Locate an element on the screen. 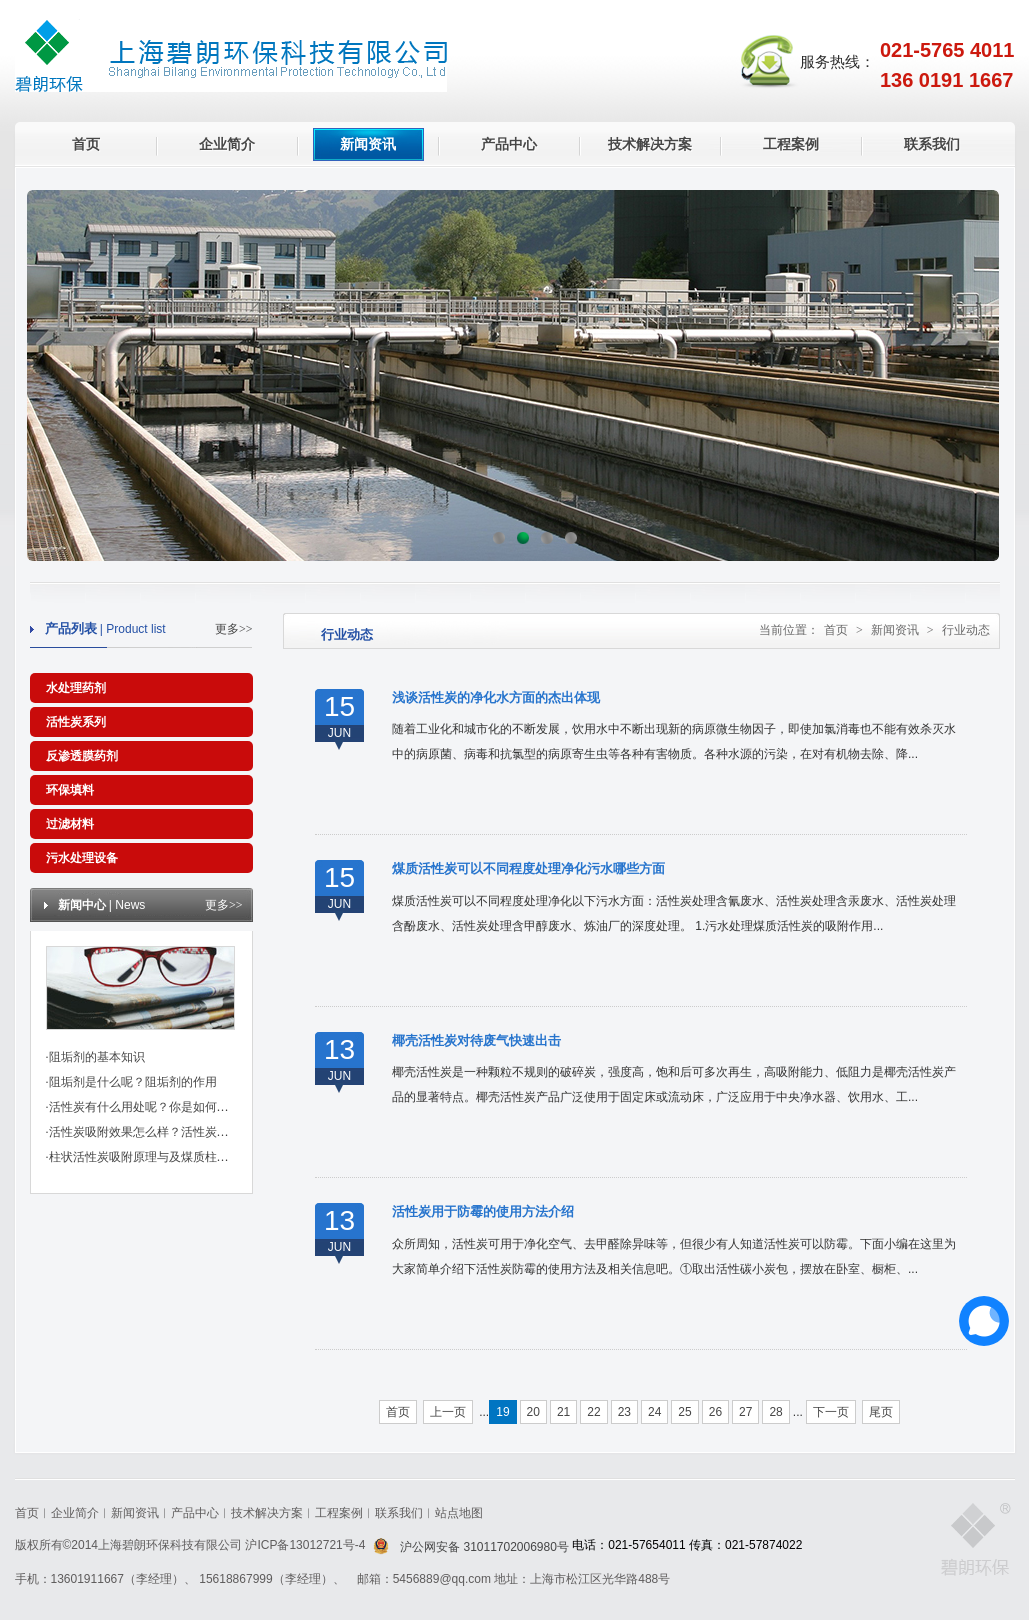 The height and width of the screenshot is (1620, 1029). 污水处理设备 is located at coordinates (82, 858).